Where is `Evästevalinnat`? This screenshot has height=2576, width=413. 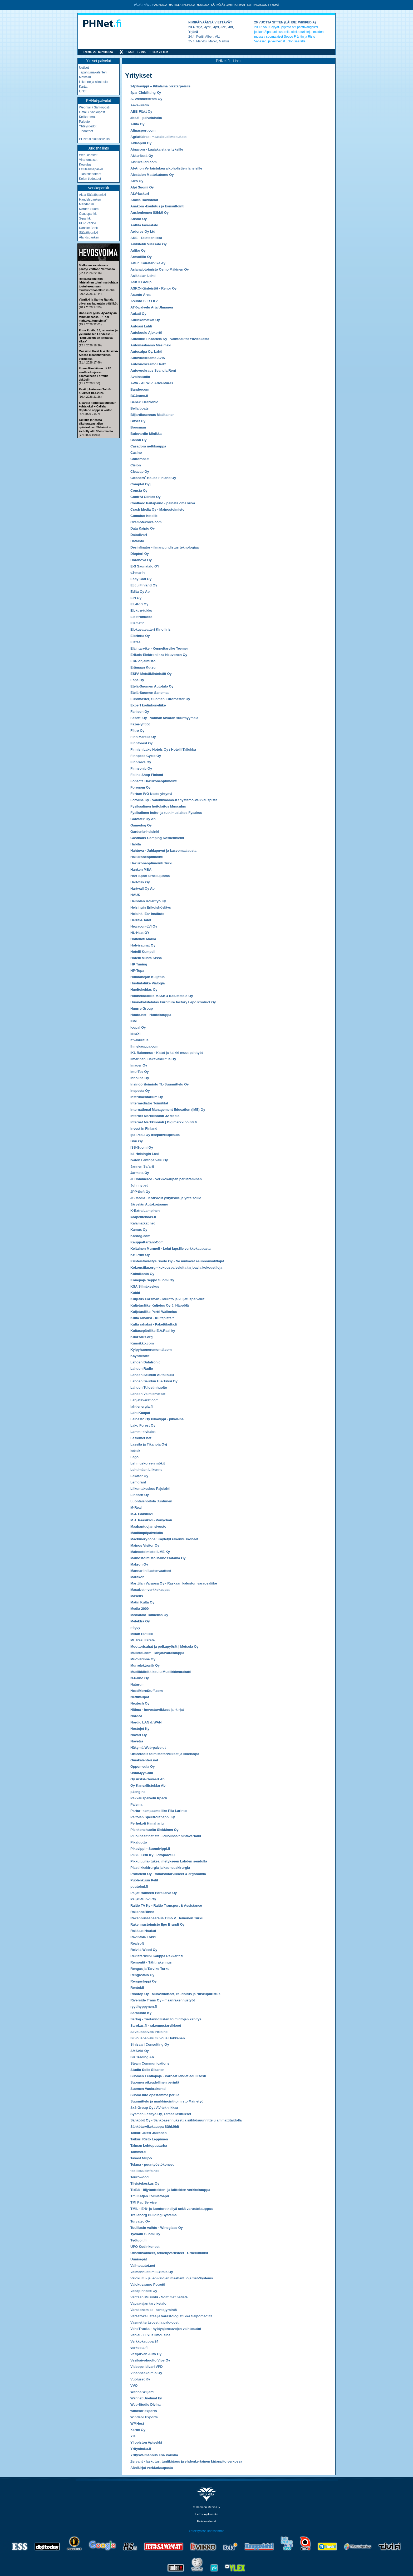
Evästevalinnat is located at coordinates (206, 2521).